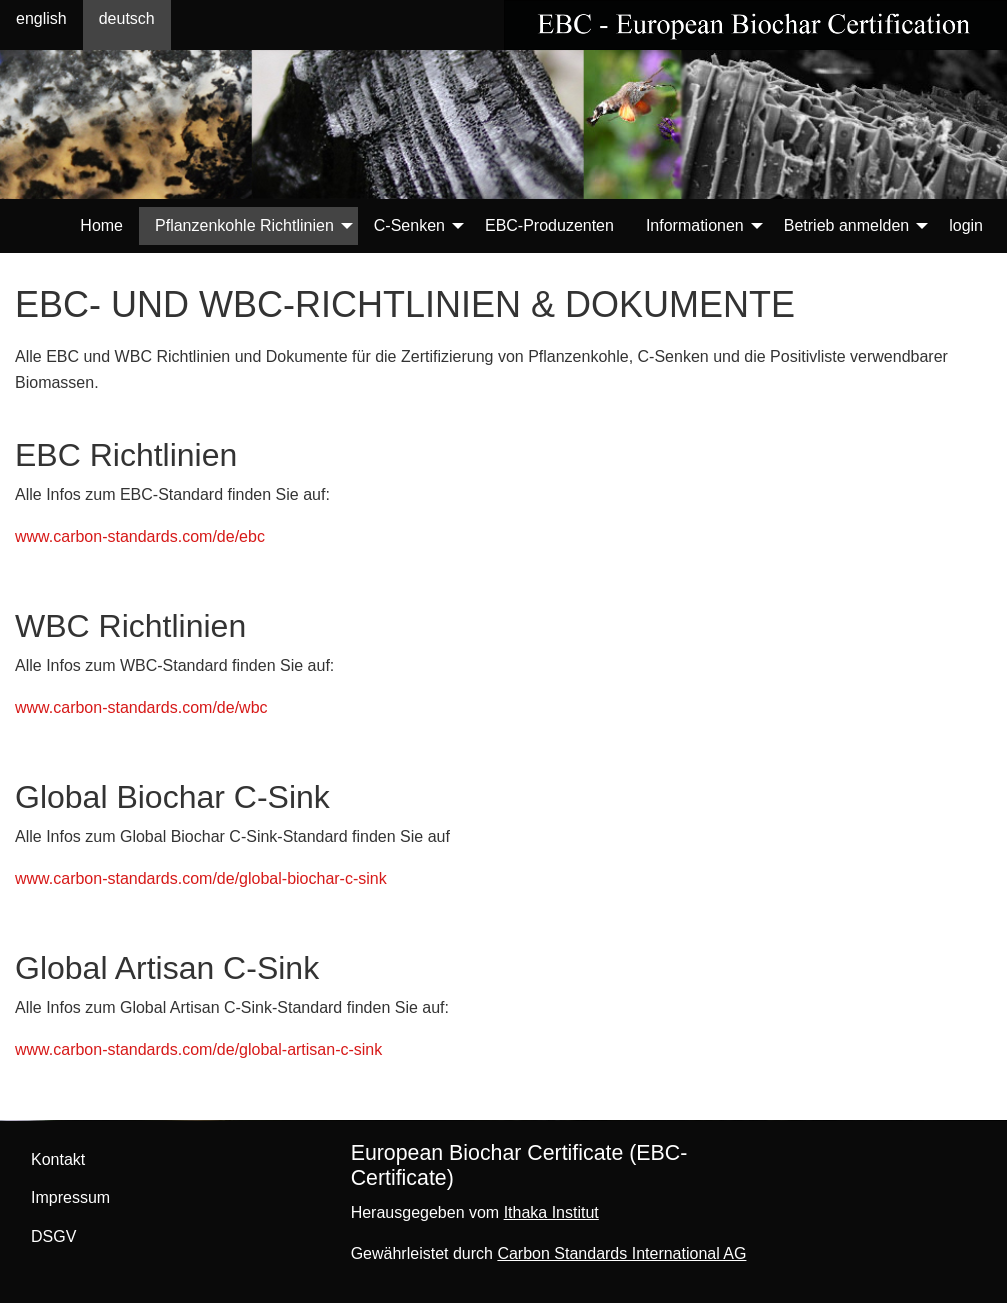  What do you see at coordinates (41, 18) in the screenshot?
I see `english` at bounding box center [41, 18].